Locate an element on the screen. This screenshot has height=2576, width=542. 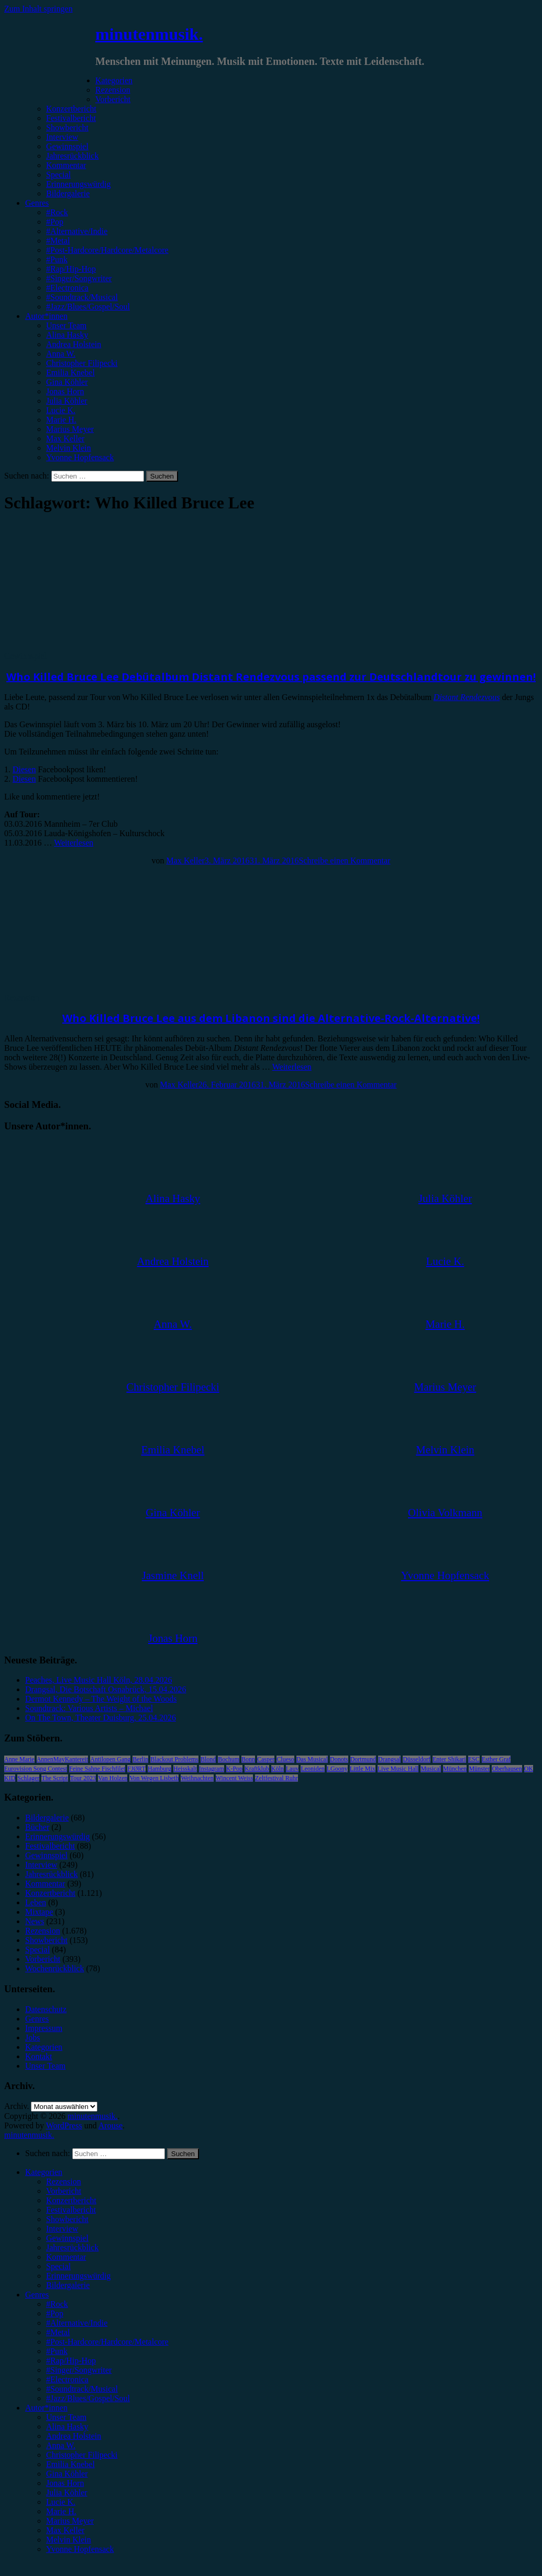
ESC is located at coordinates (474, 1759).